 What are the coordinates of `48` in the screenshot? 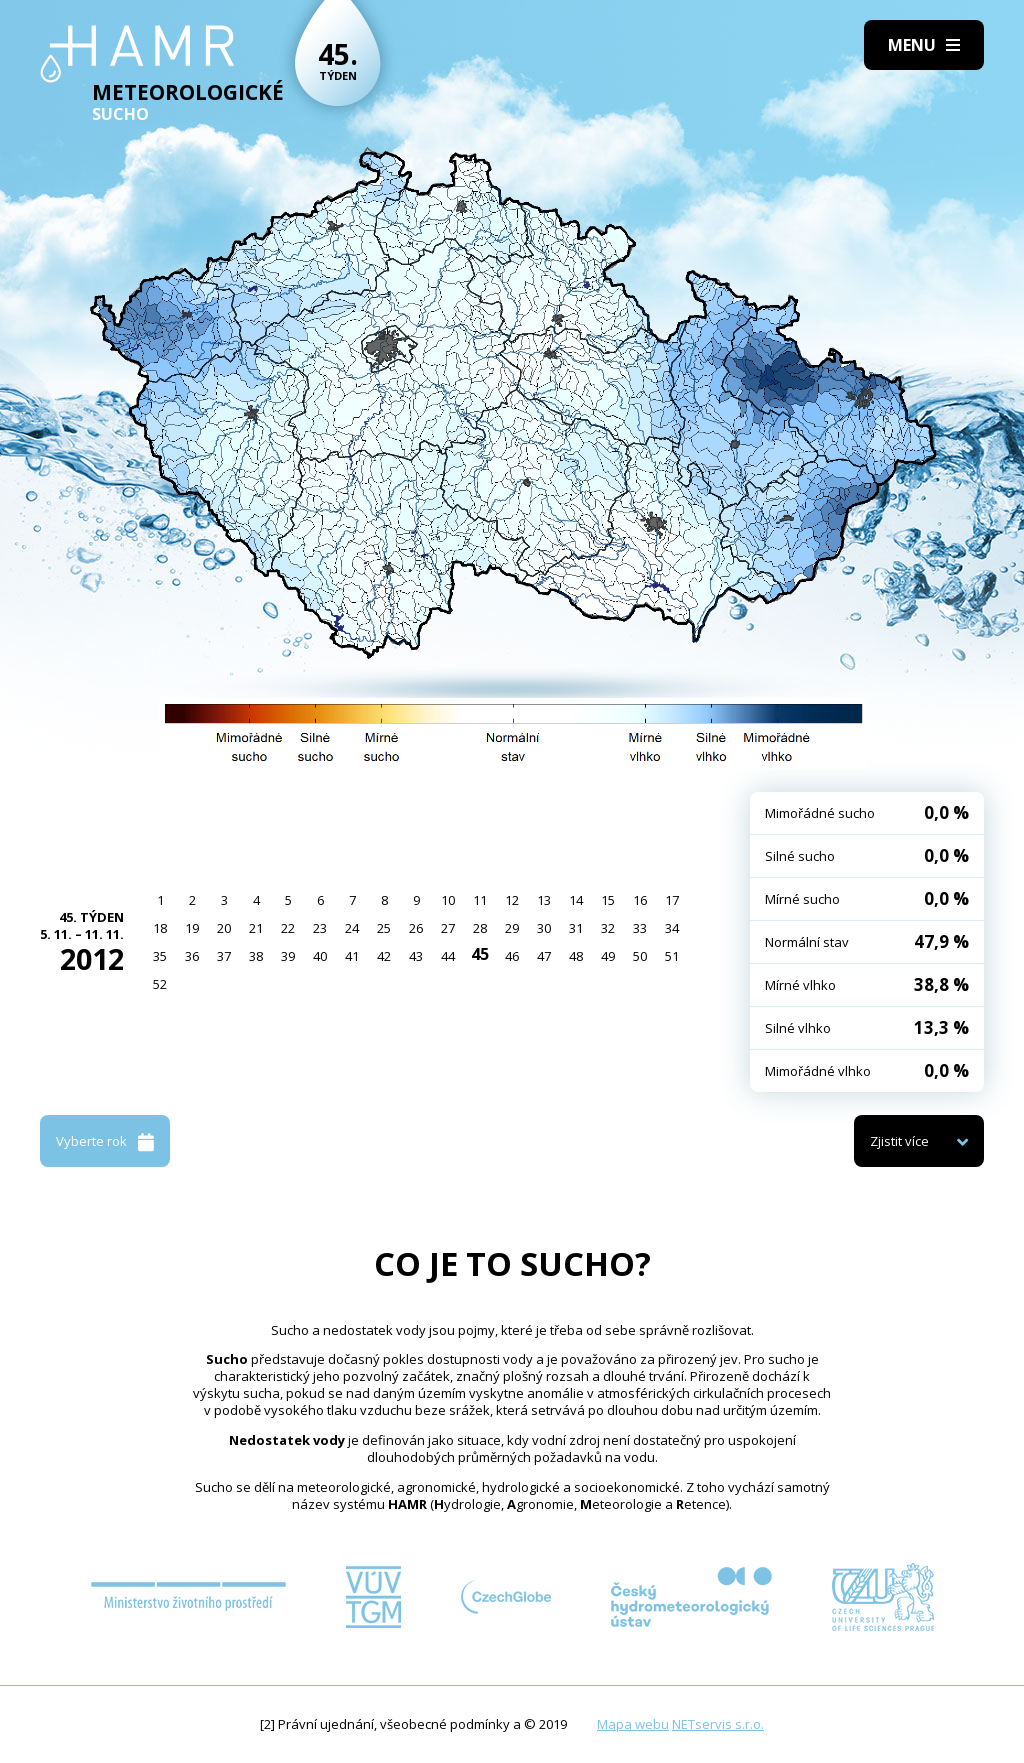 It's located at (576, 956).